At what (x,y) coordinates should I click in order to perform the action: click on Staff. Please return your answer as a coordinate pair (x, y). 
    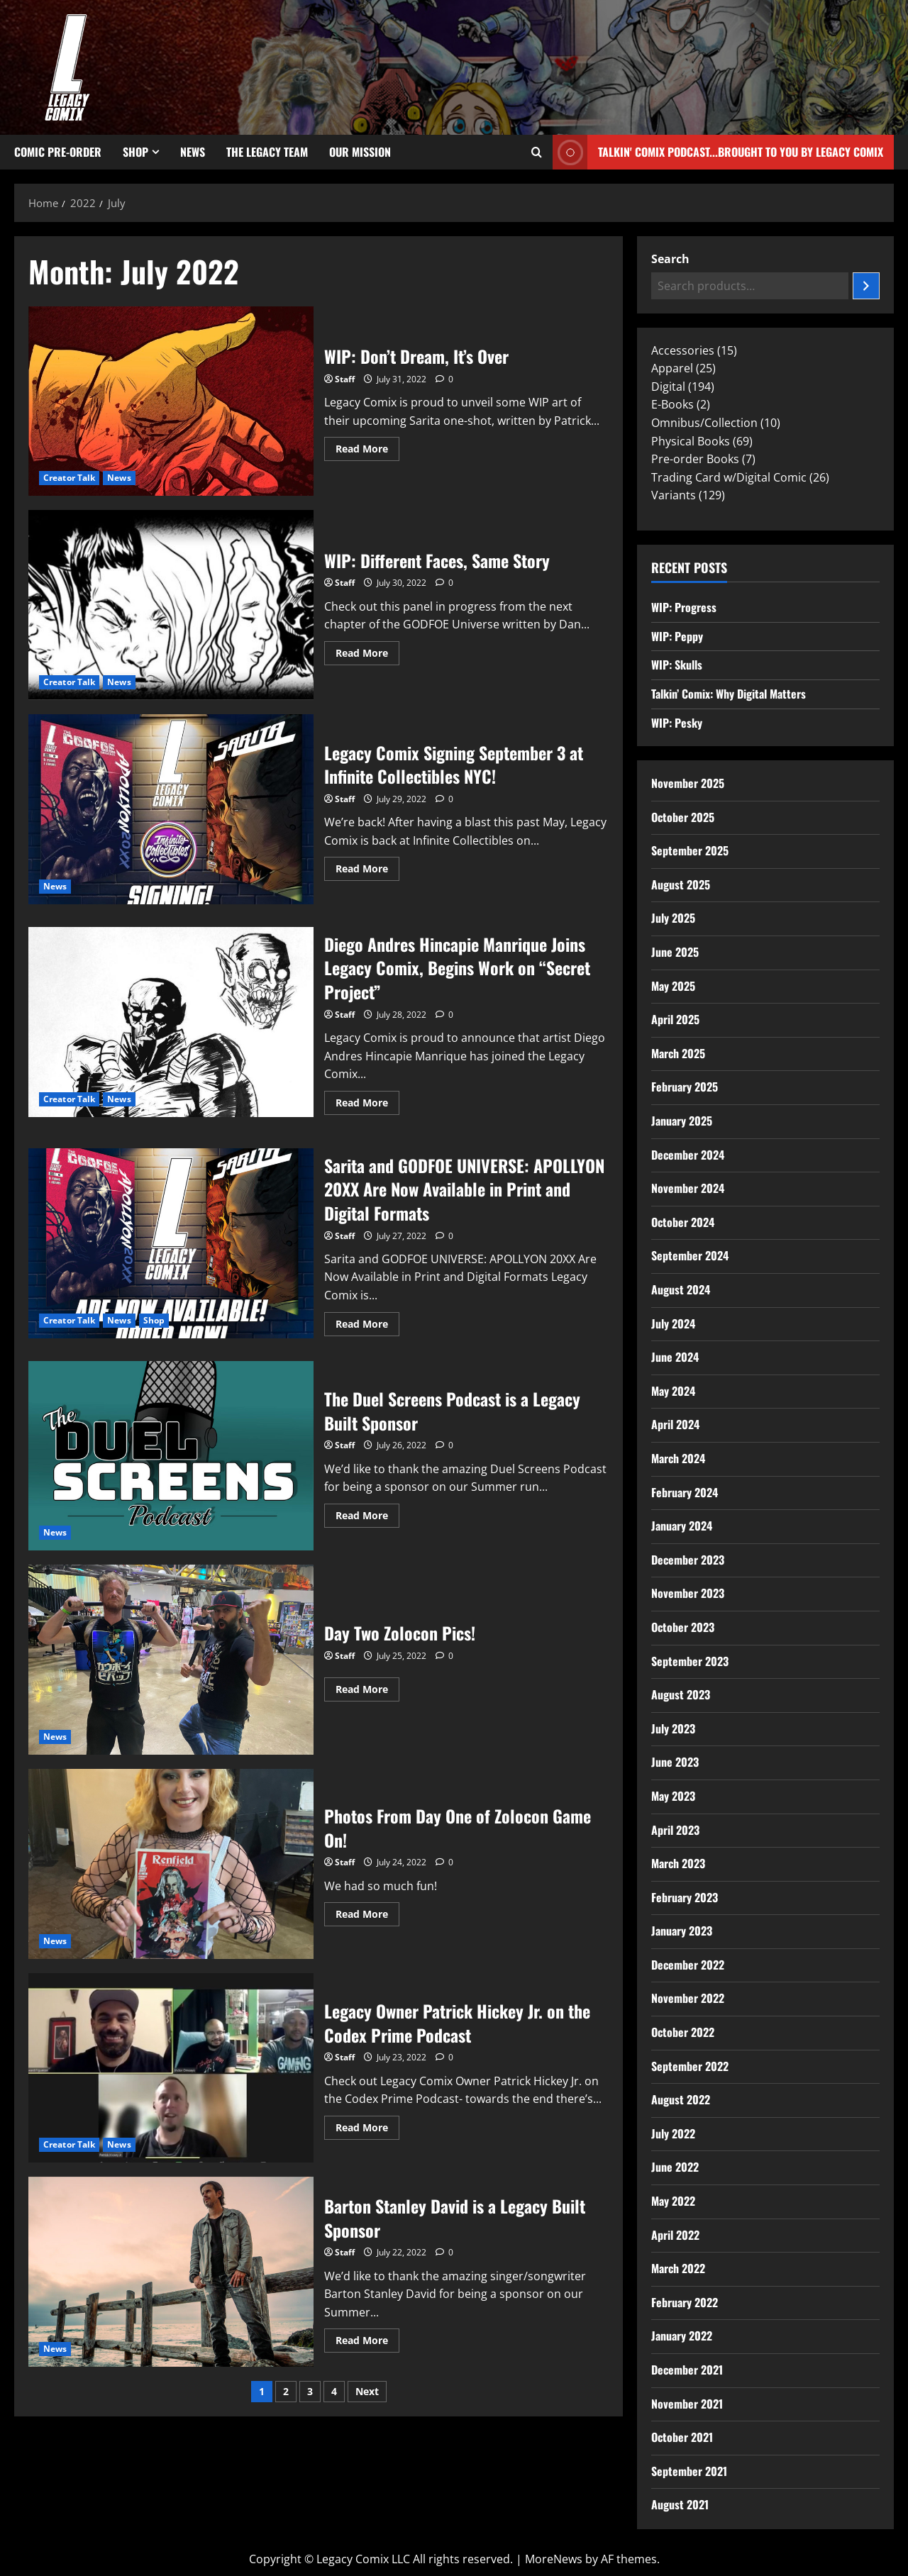
    Looking at the image, I should click on (345, 379).